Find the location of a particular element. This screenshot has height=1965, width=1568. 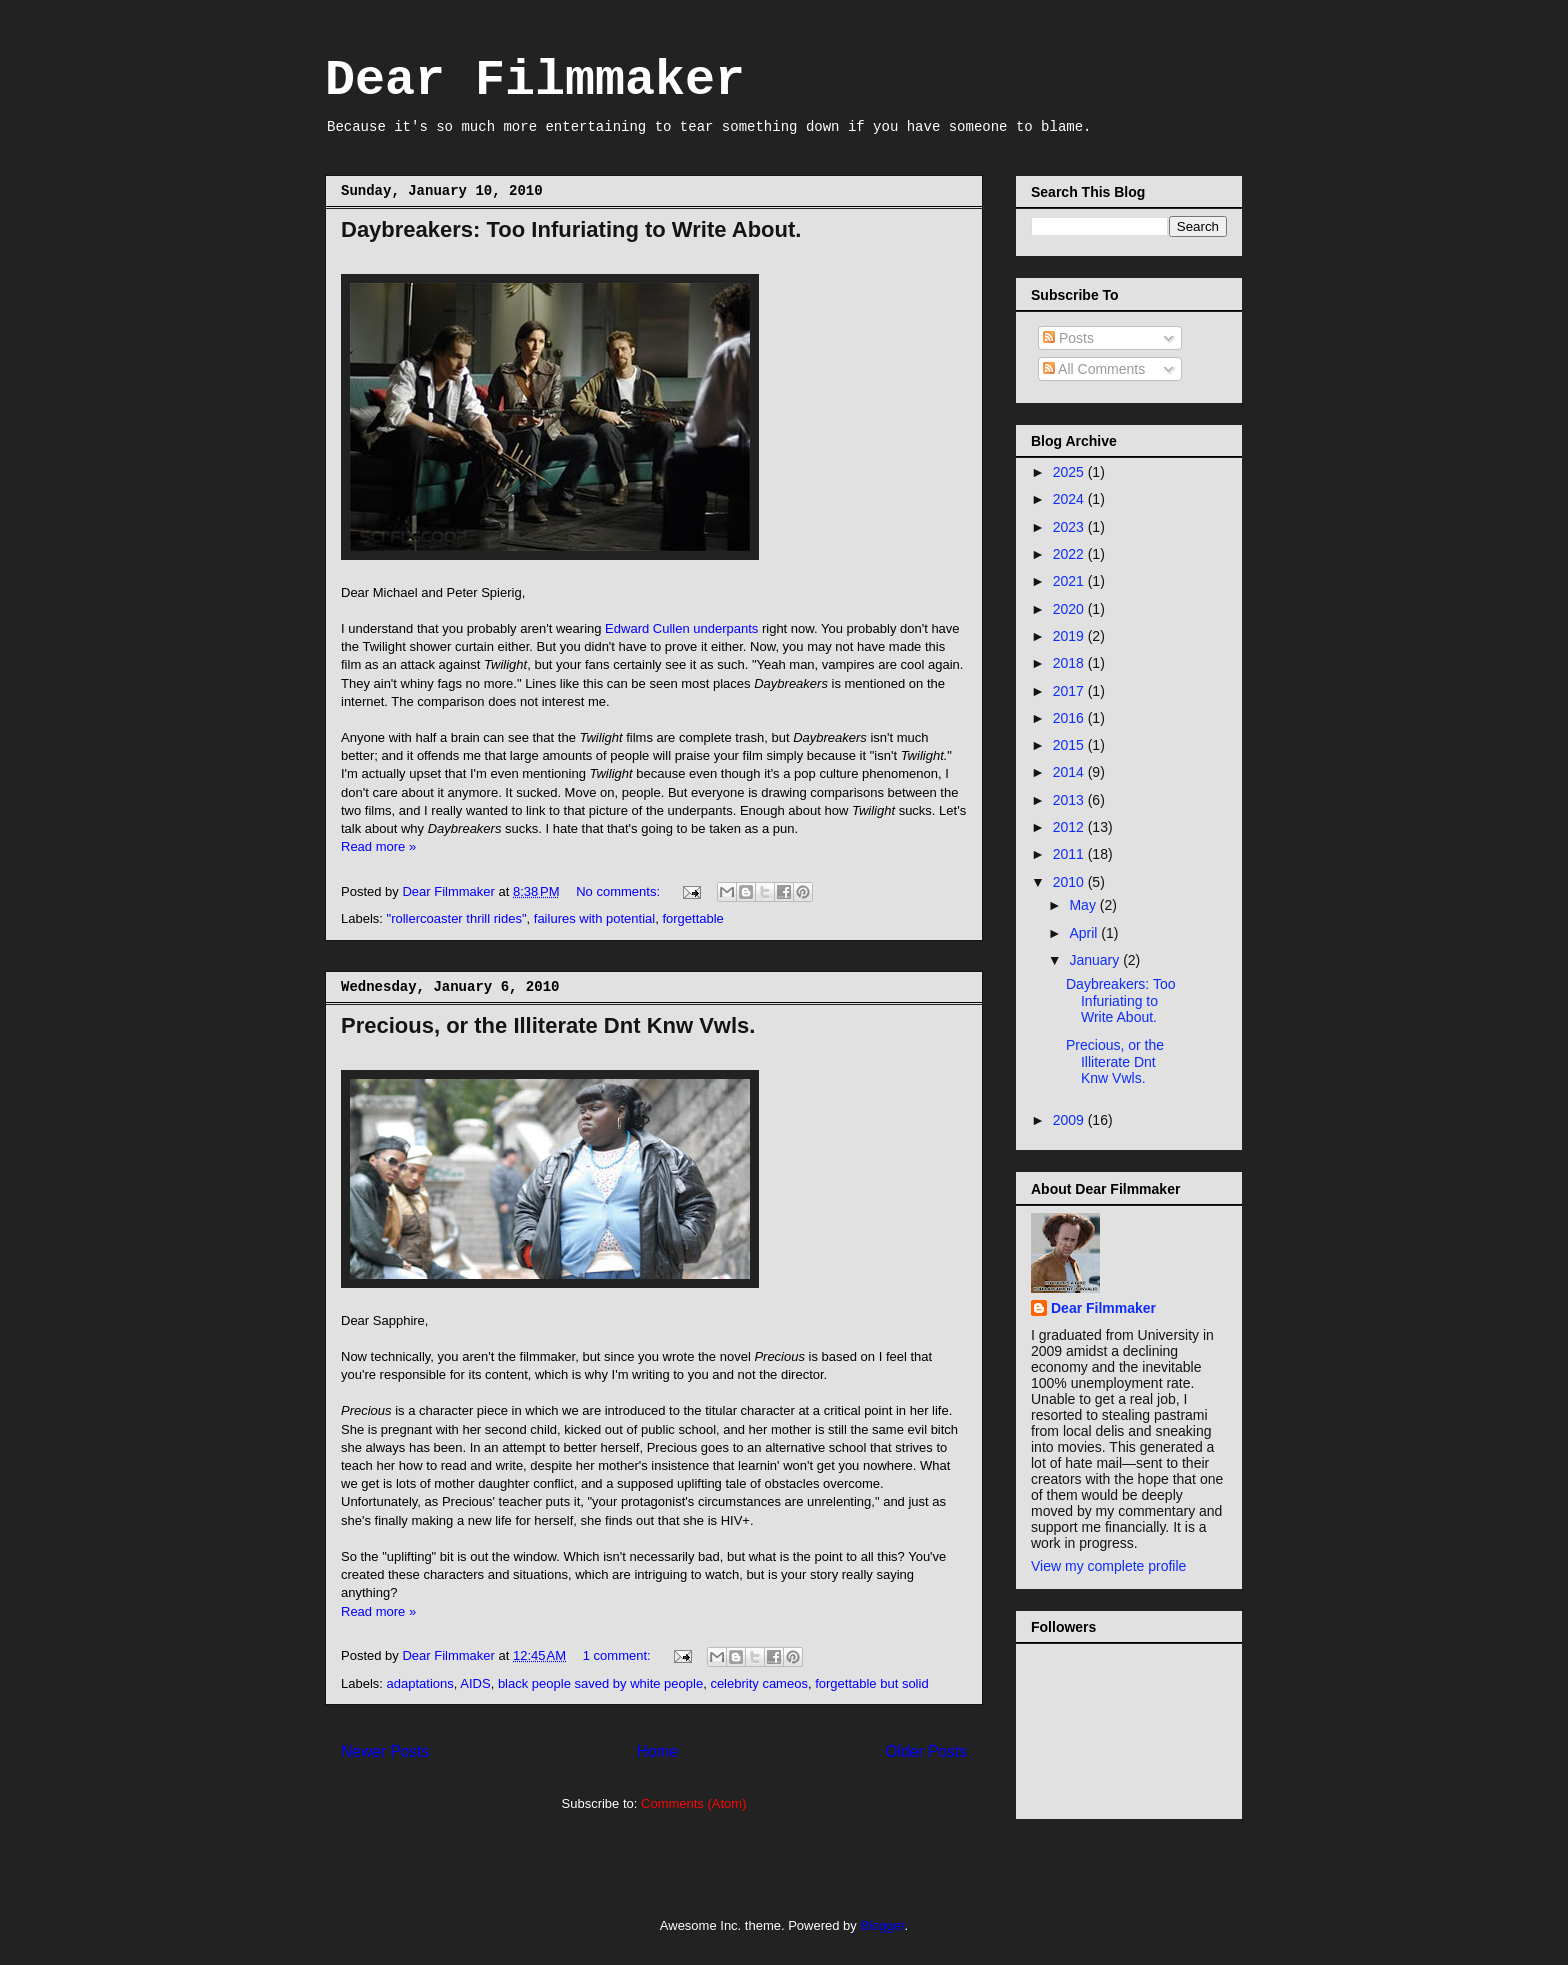

2013 is located at coordinates (1070, 800).